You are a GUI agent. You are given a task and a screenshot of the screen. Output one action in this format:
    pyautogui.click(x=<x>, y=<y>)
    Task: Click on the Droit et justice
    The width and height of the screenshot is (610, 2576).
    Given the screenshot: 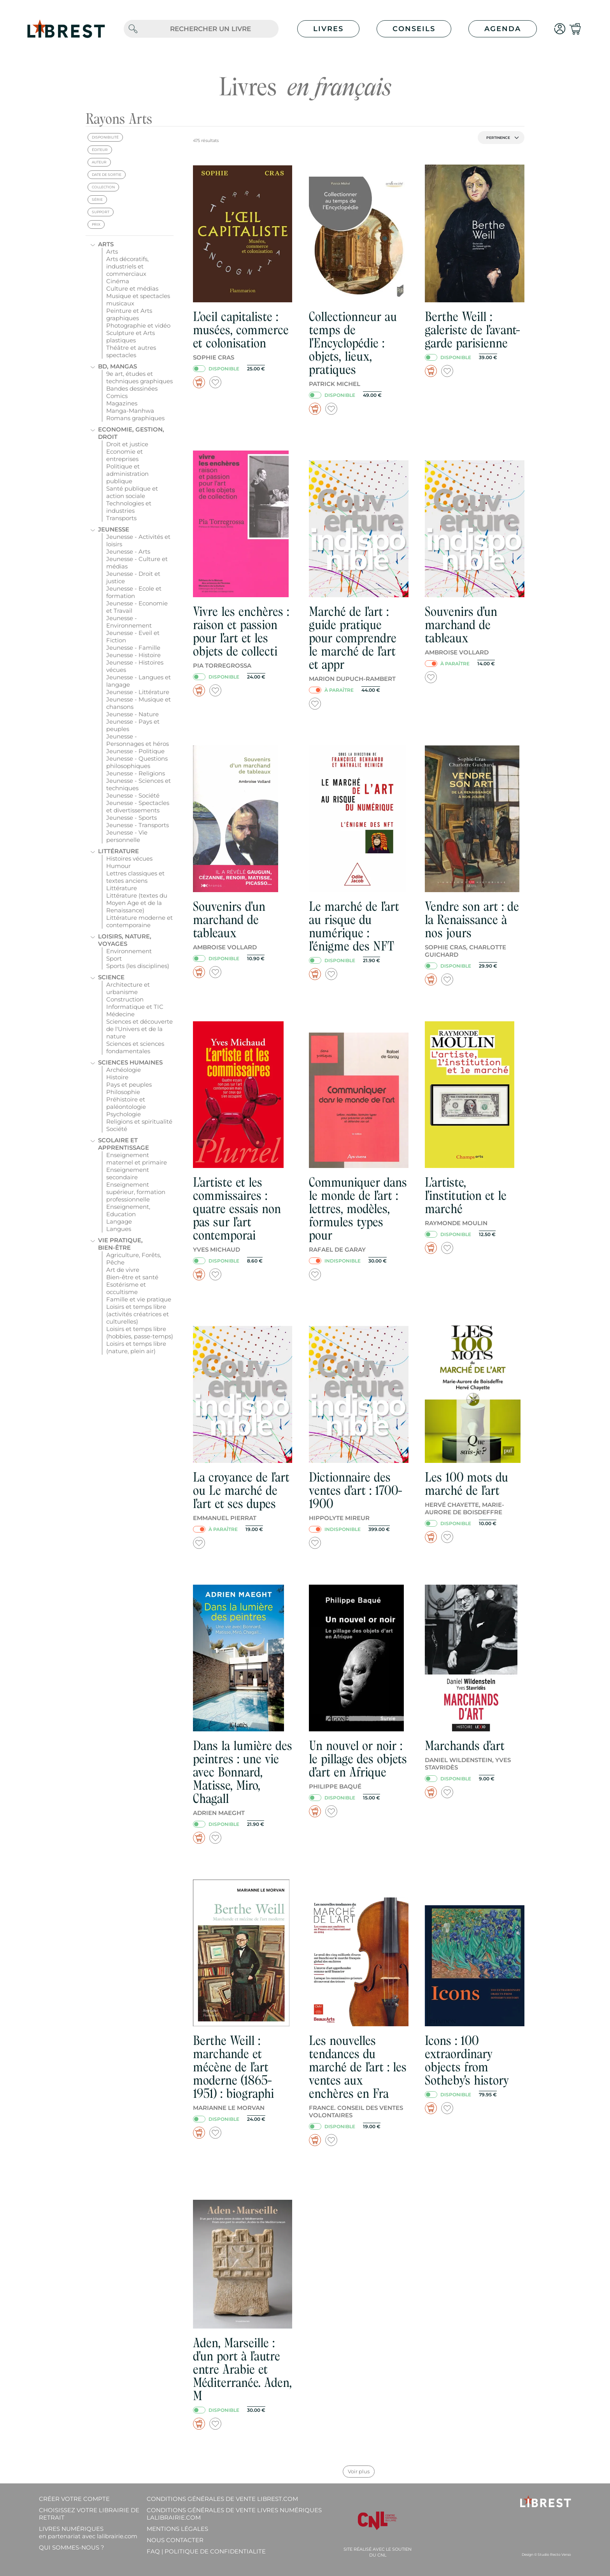 What is the action you would take?
    pyautogui.click(x=127, y=444)
    